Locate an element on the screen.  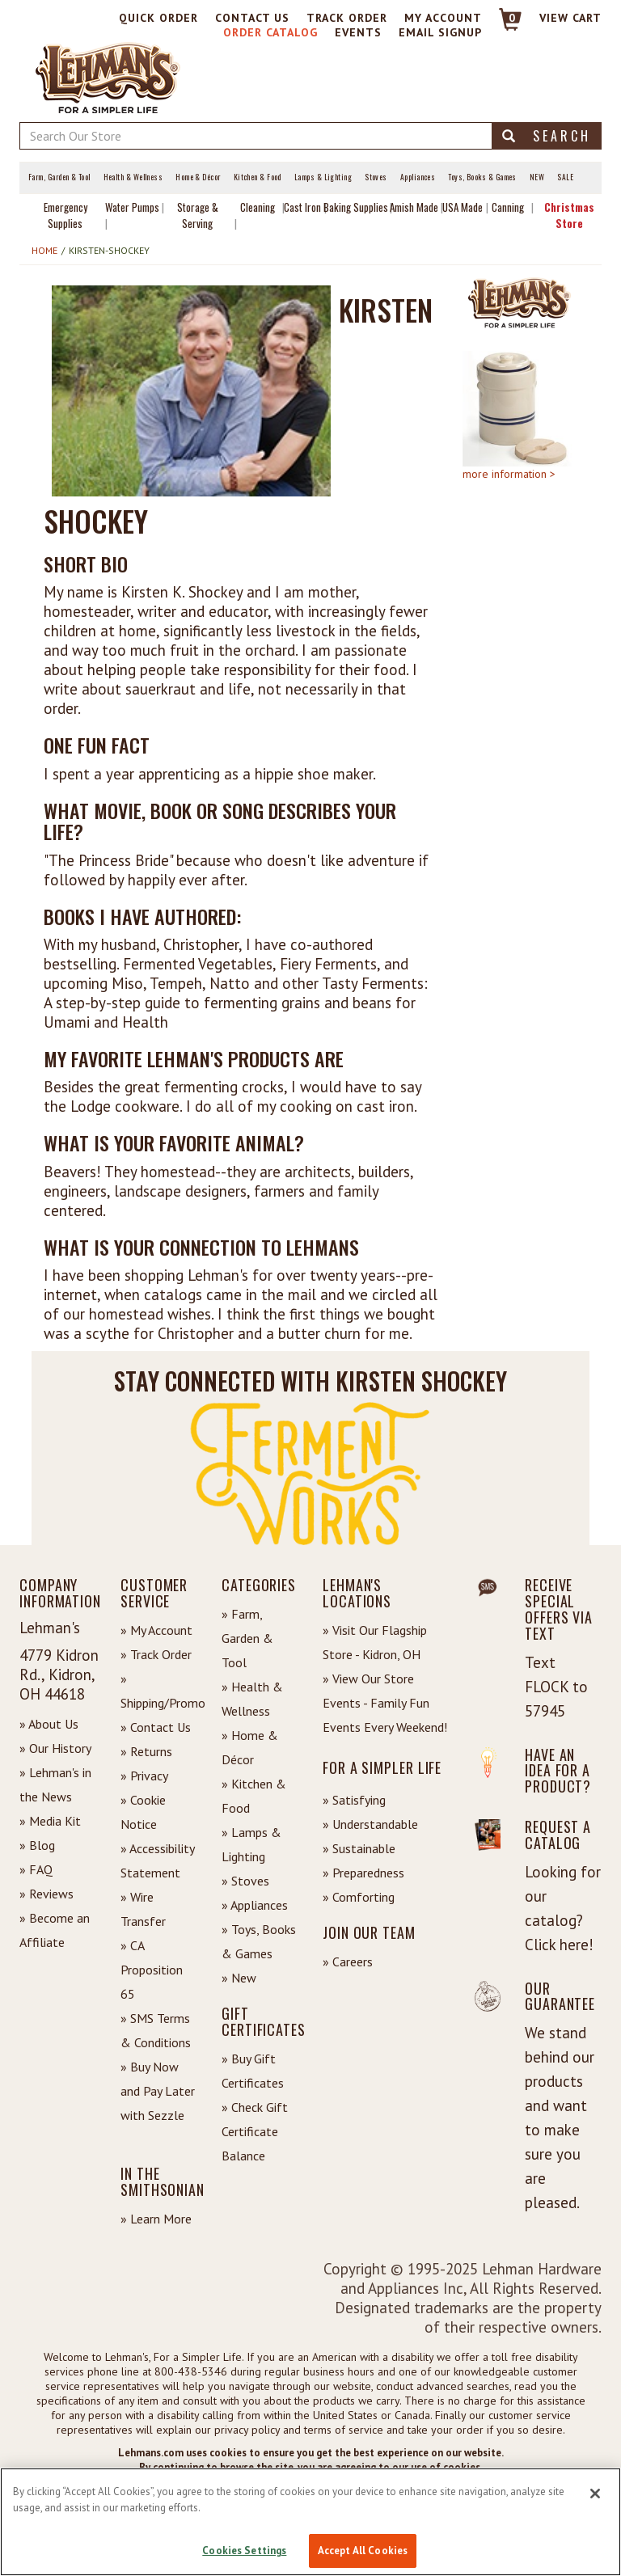
» My Account is located at coordinates (156, 1630).